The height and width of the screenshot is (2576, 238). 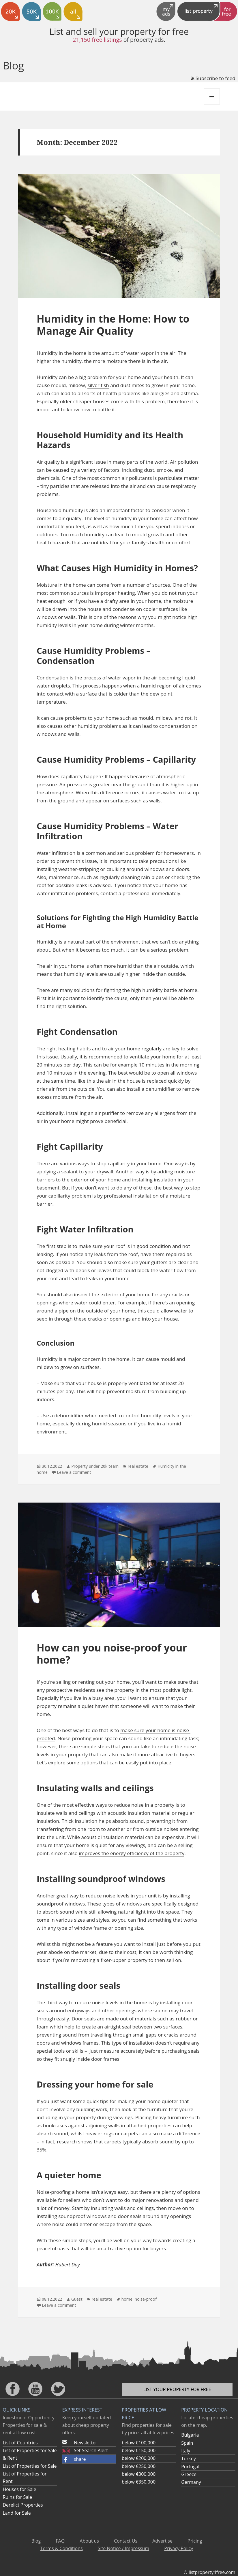 I want to click on List of Countries, so click(x=20, y=2442).